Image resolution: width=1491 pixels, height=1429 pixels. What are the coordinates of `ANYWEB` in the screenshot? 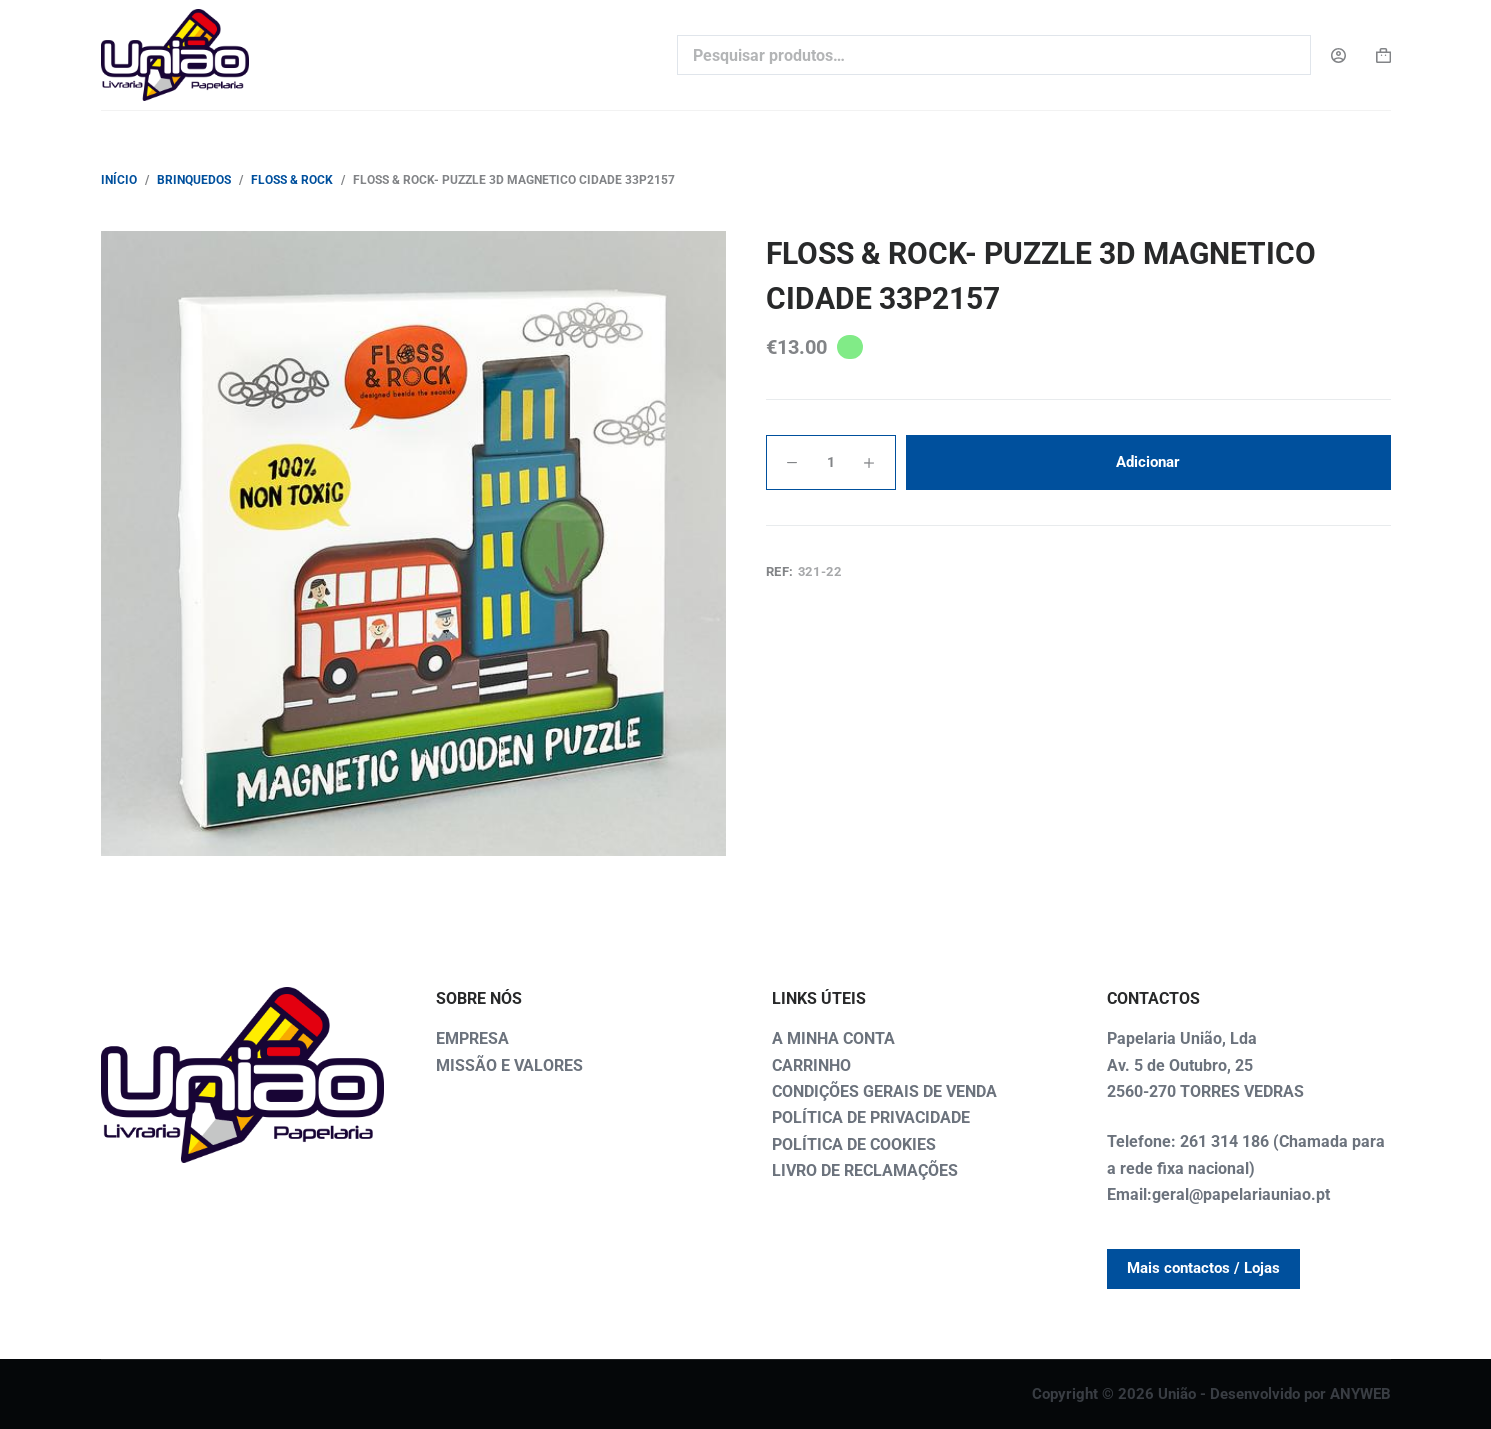 It's located at (1360, 1394).